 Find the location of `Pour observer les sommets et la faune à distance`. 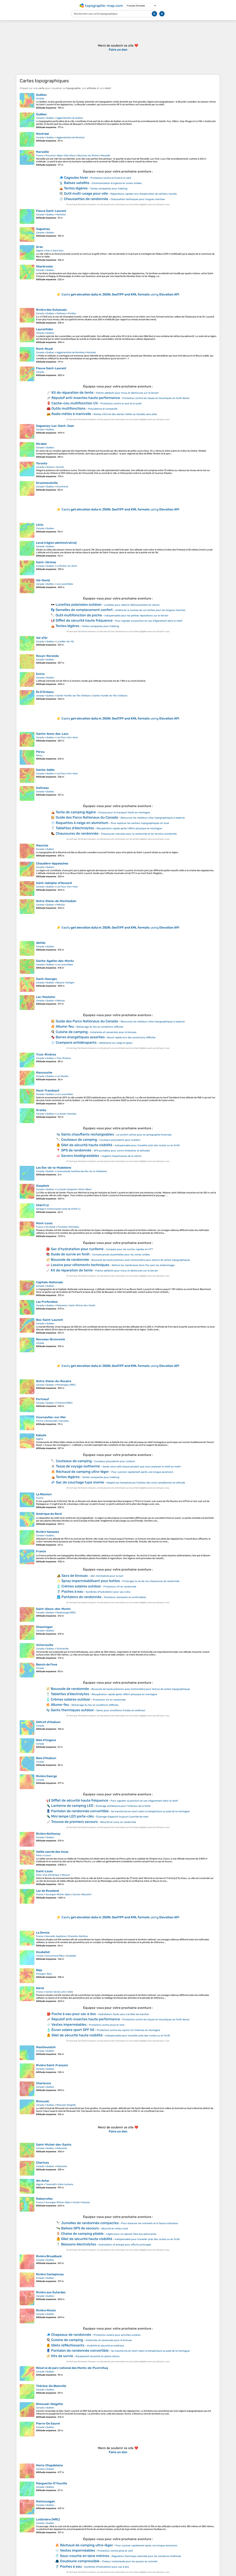

Pour observer les sommets et la faune à distance is located at coordinates (149, 2223).